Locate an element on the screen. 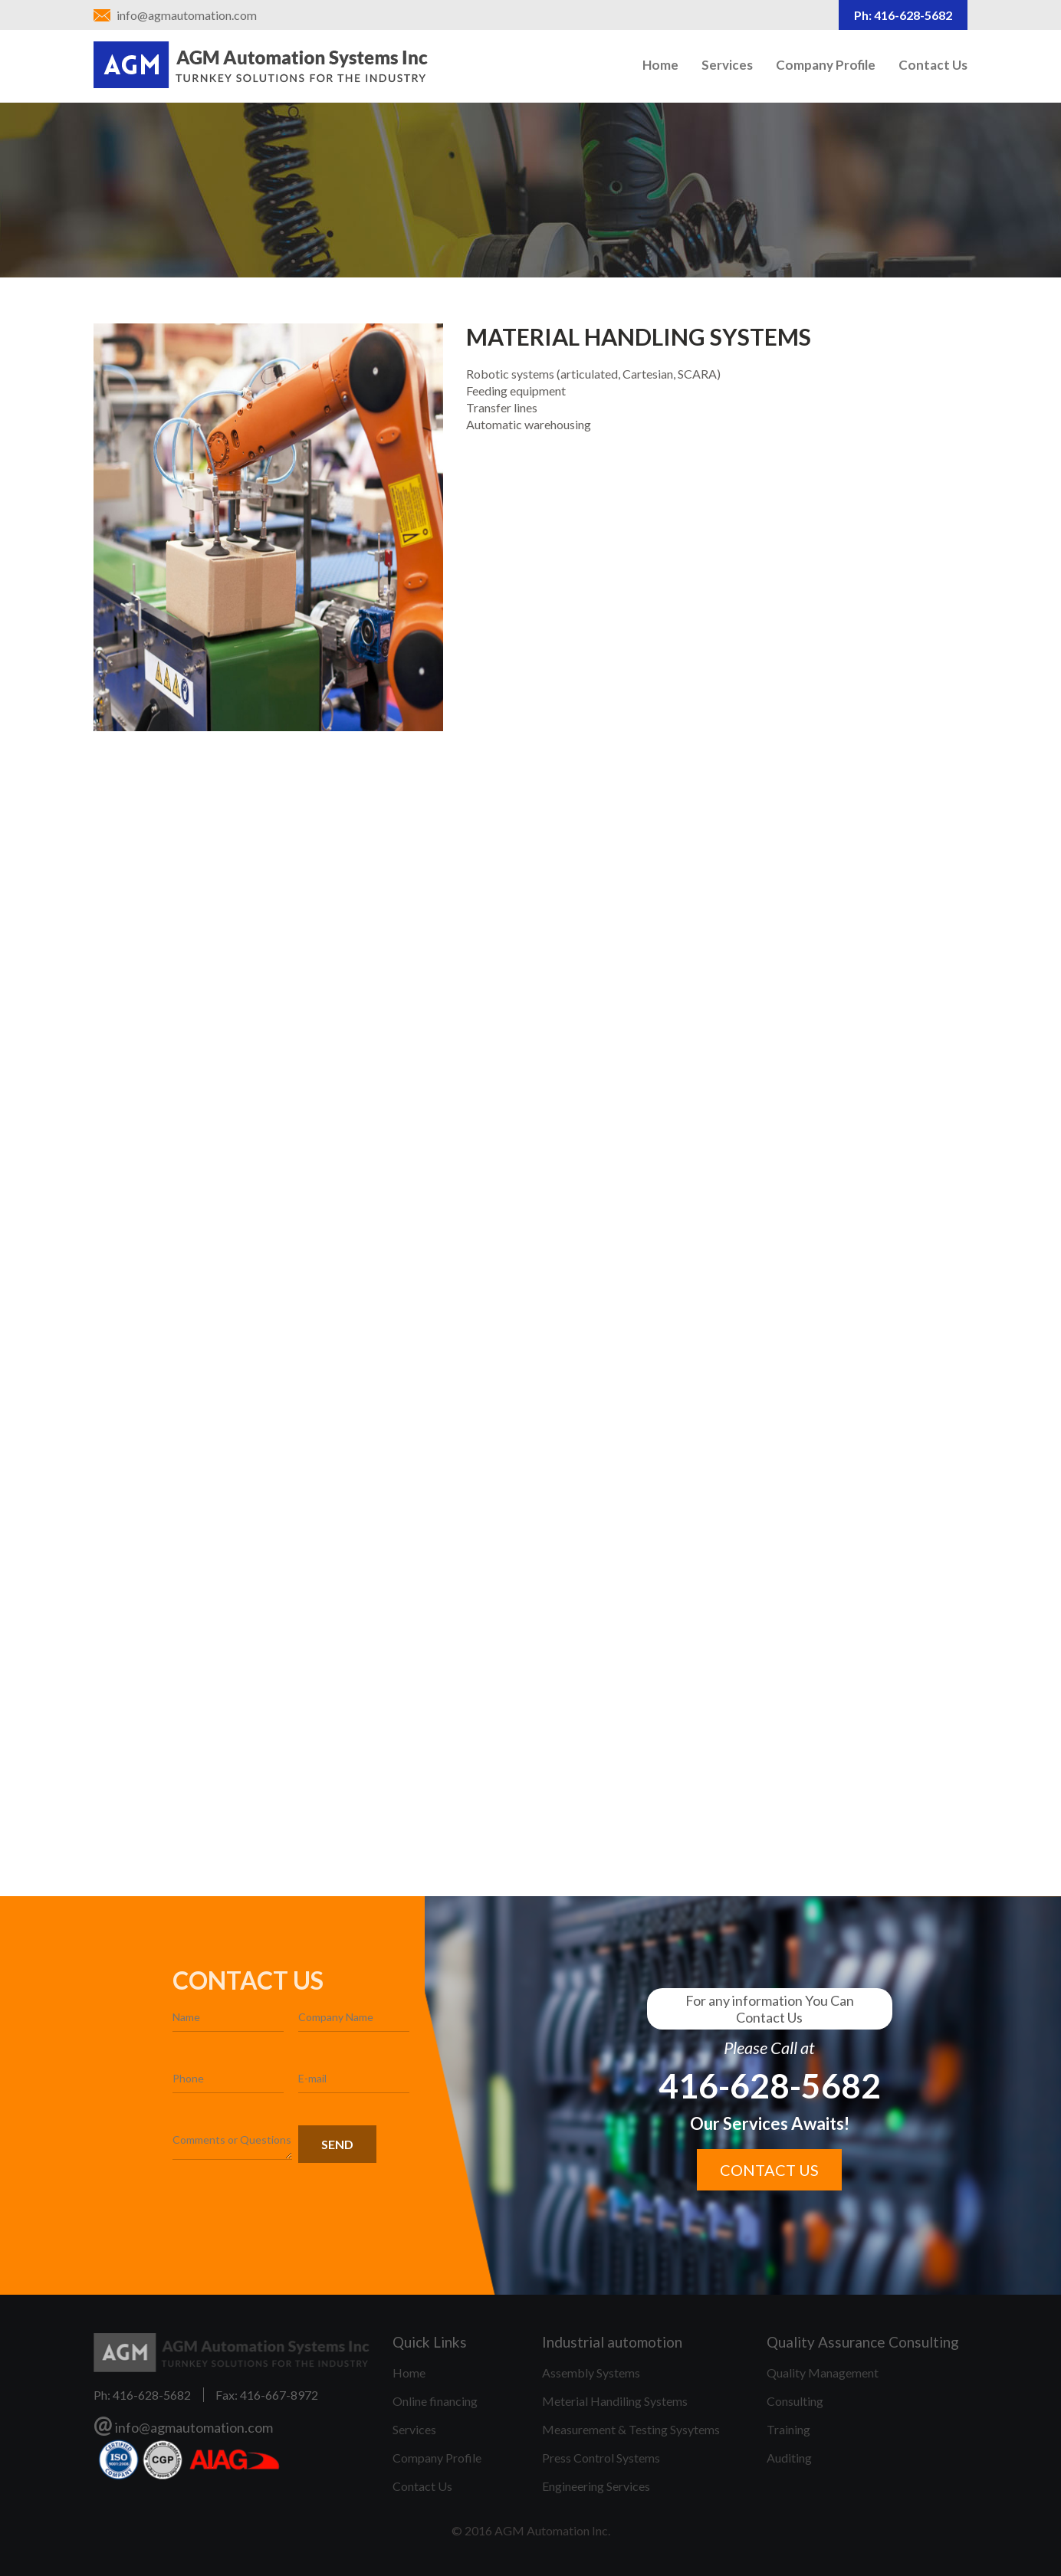 This screenshot has height=2576, width=1061. Online financing is located at coordinates (435, 2401).